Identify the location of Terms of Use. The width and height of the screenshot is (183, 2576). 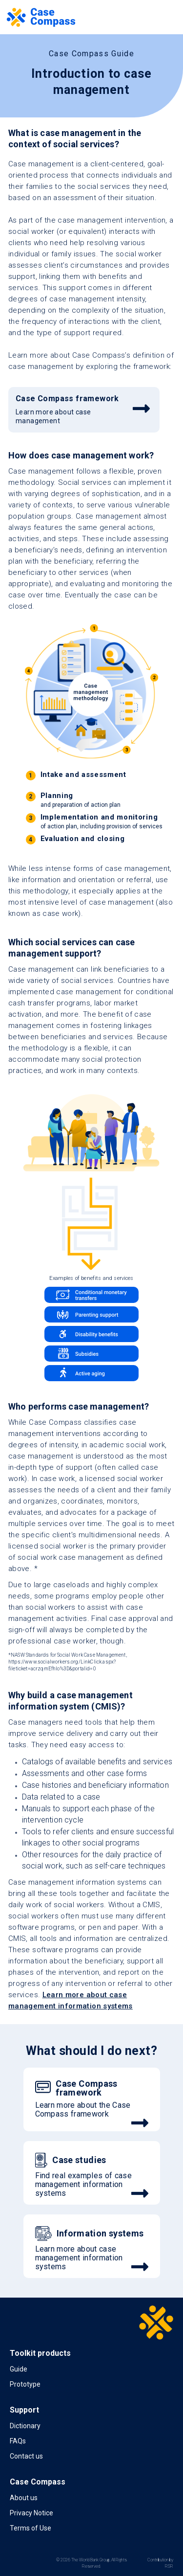
(30, 2528).